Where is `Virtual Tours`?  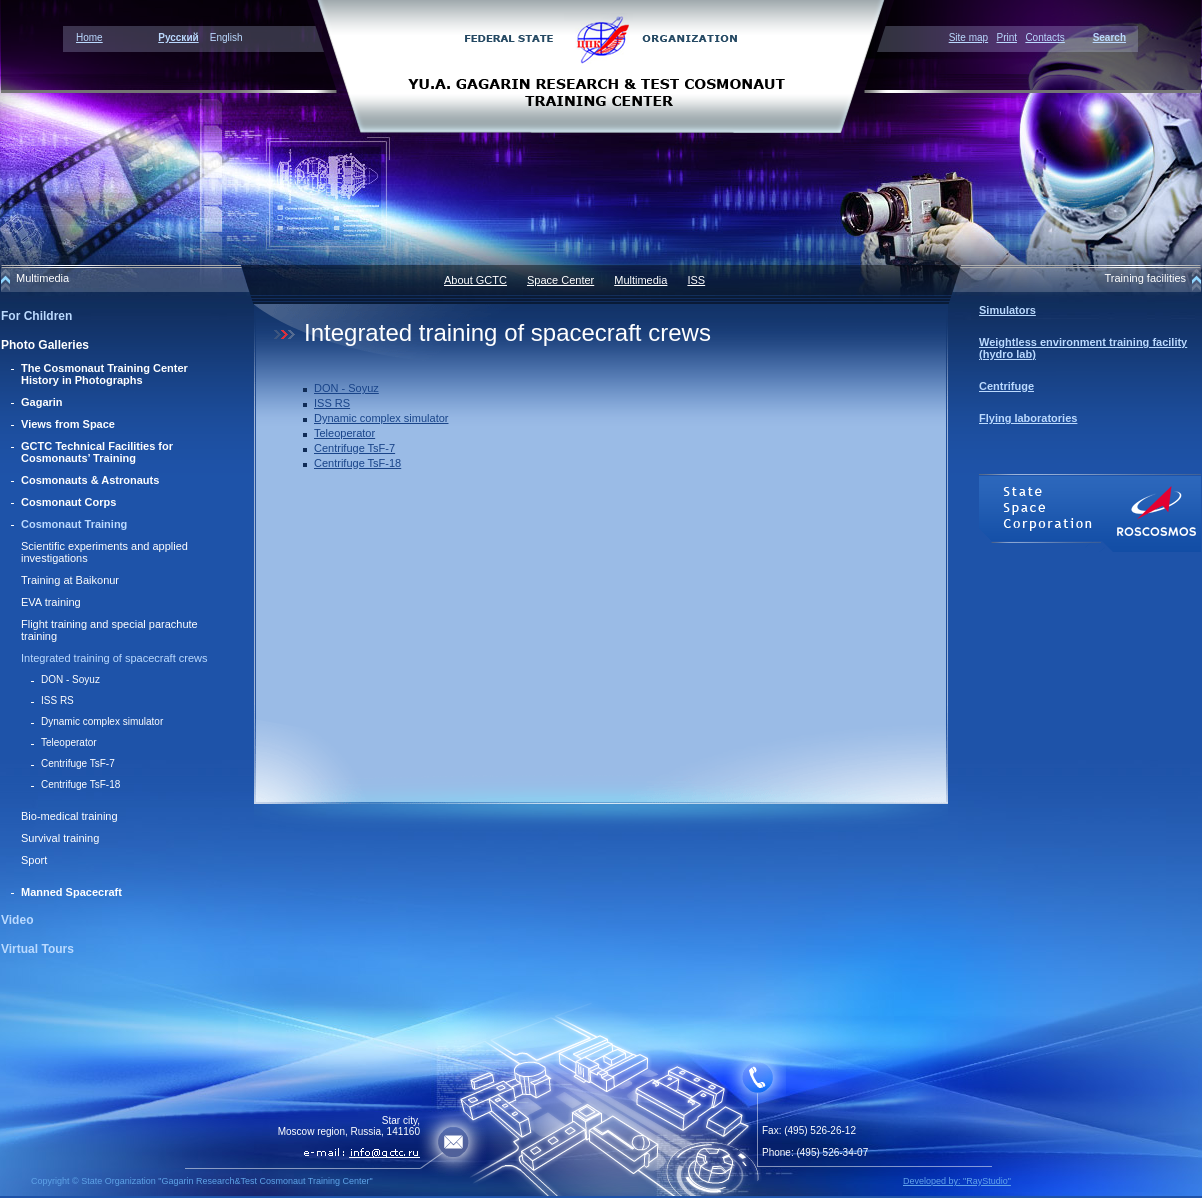 Virtual Tours is located at coordinates (37, 949).